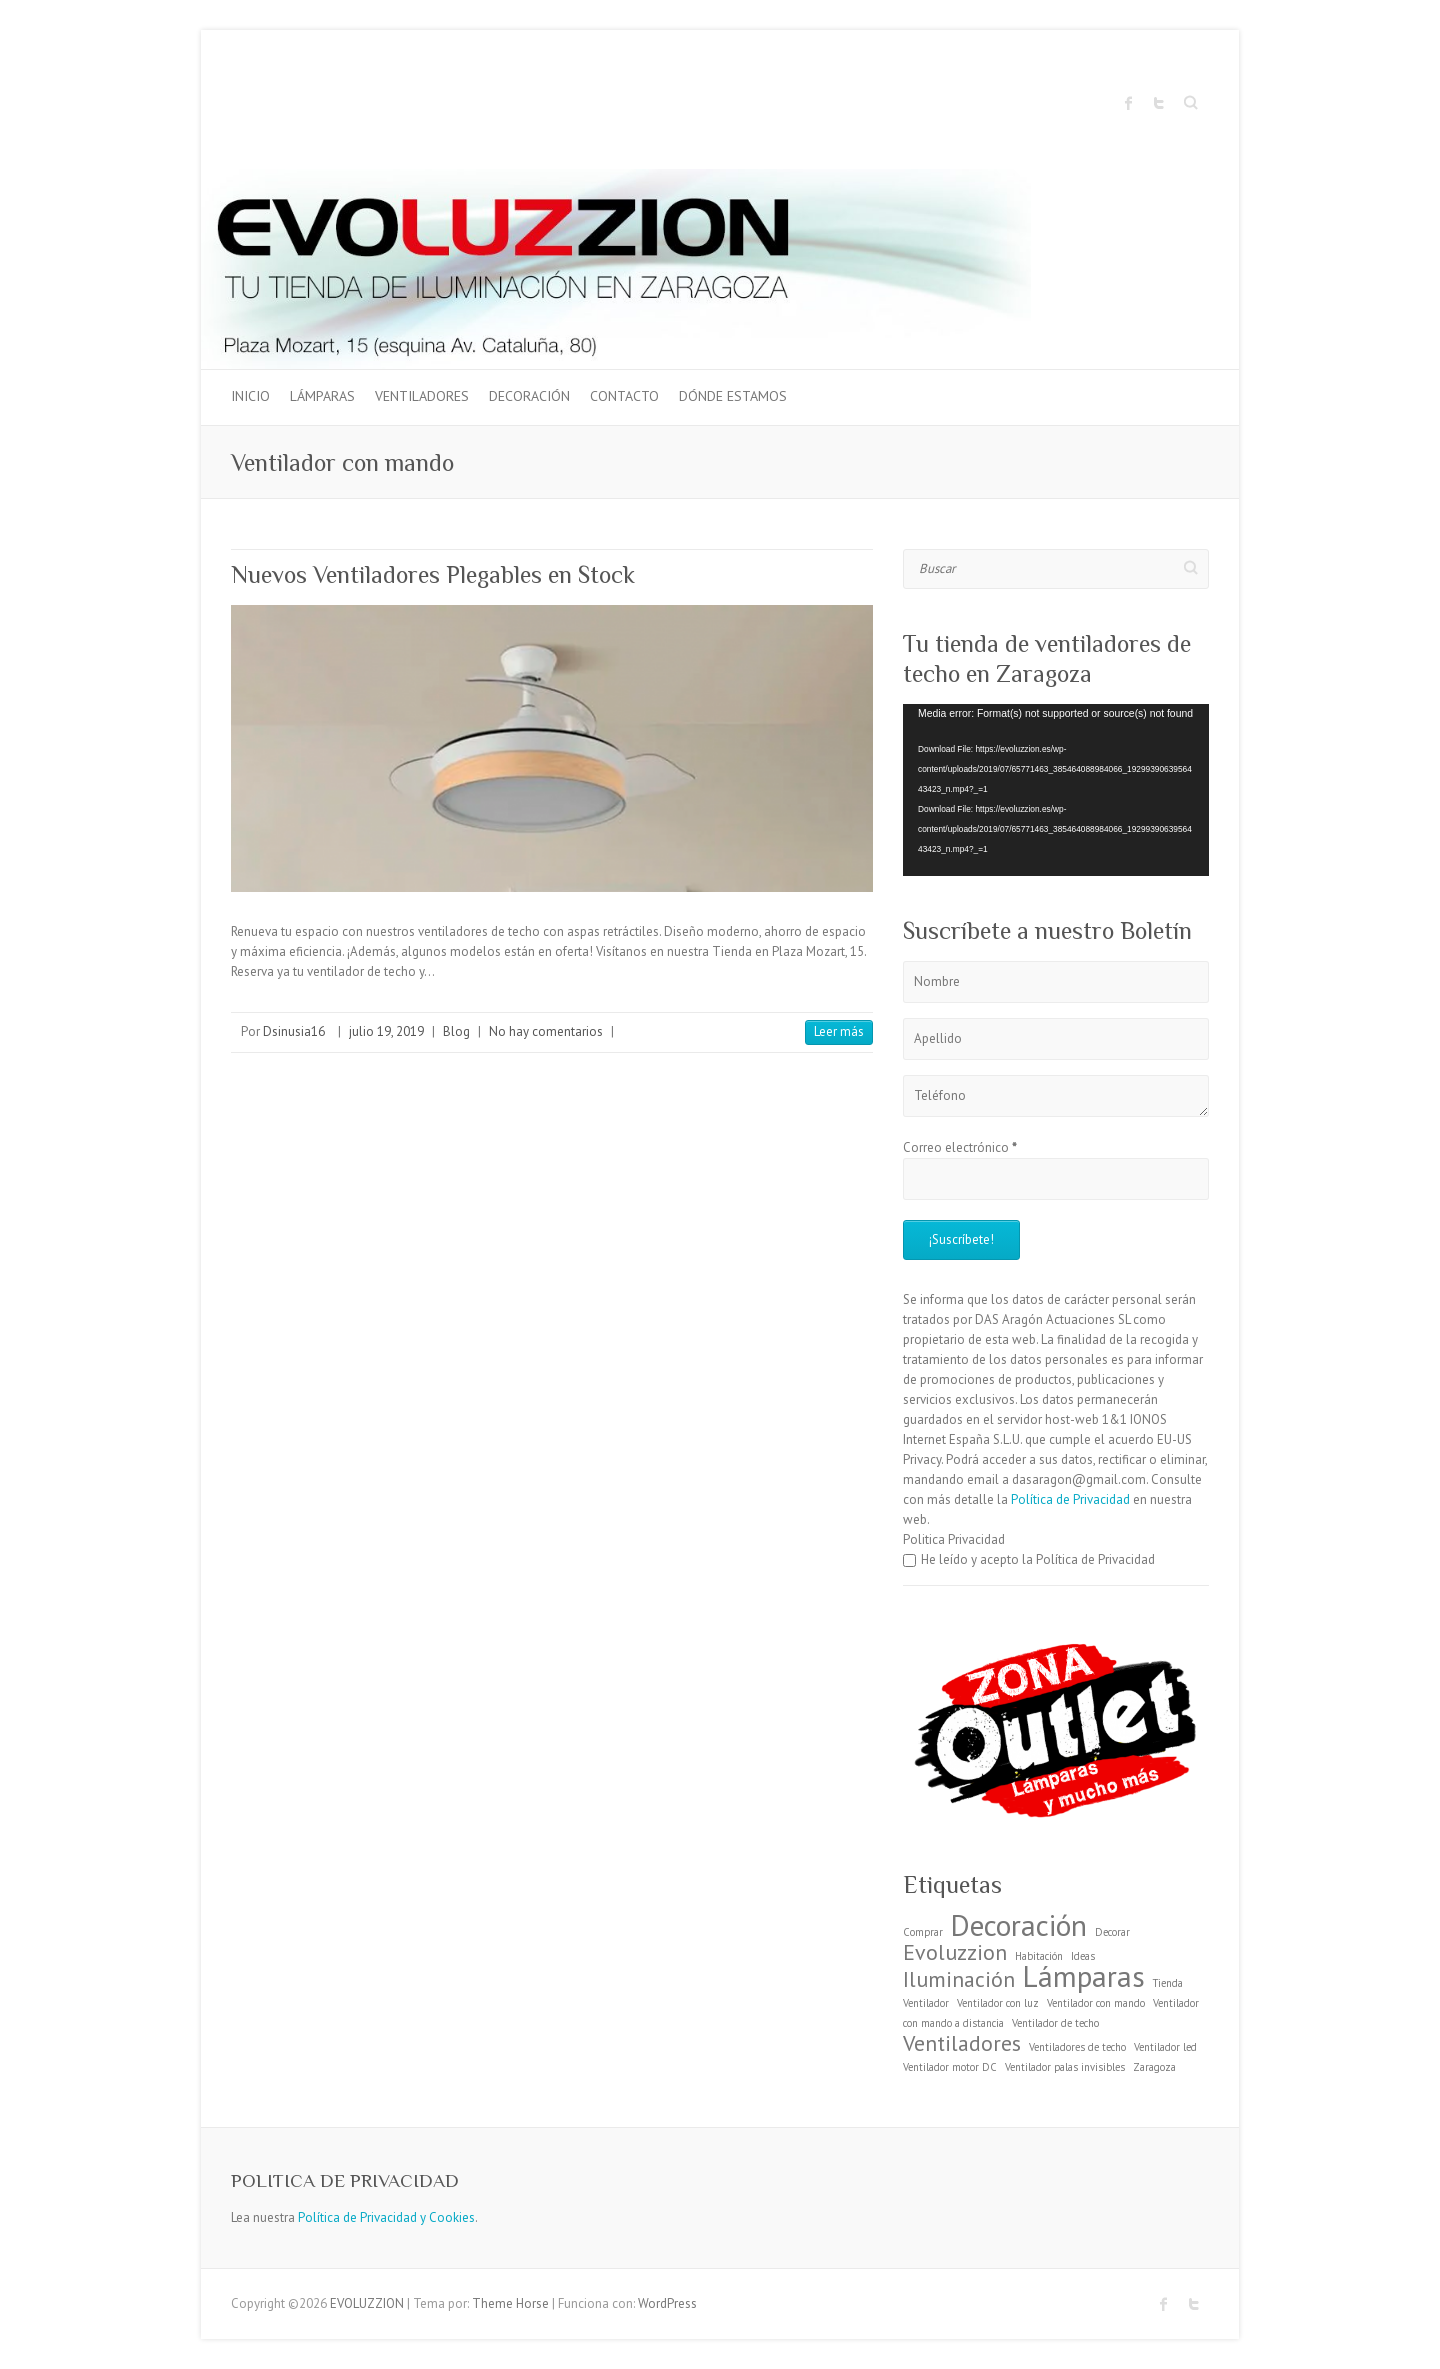 The height and width of the screenshot is (2369, 1440). What do you see at coordinates (1154, 2067) in the screenshot?
I see `Zaragoza [Zaragoza (1 elemento)]` at bounding box center [1154, 2067].